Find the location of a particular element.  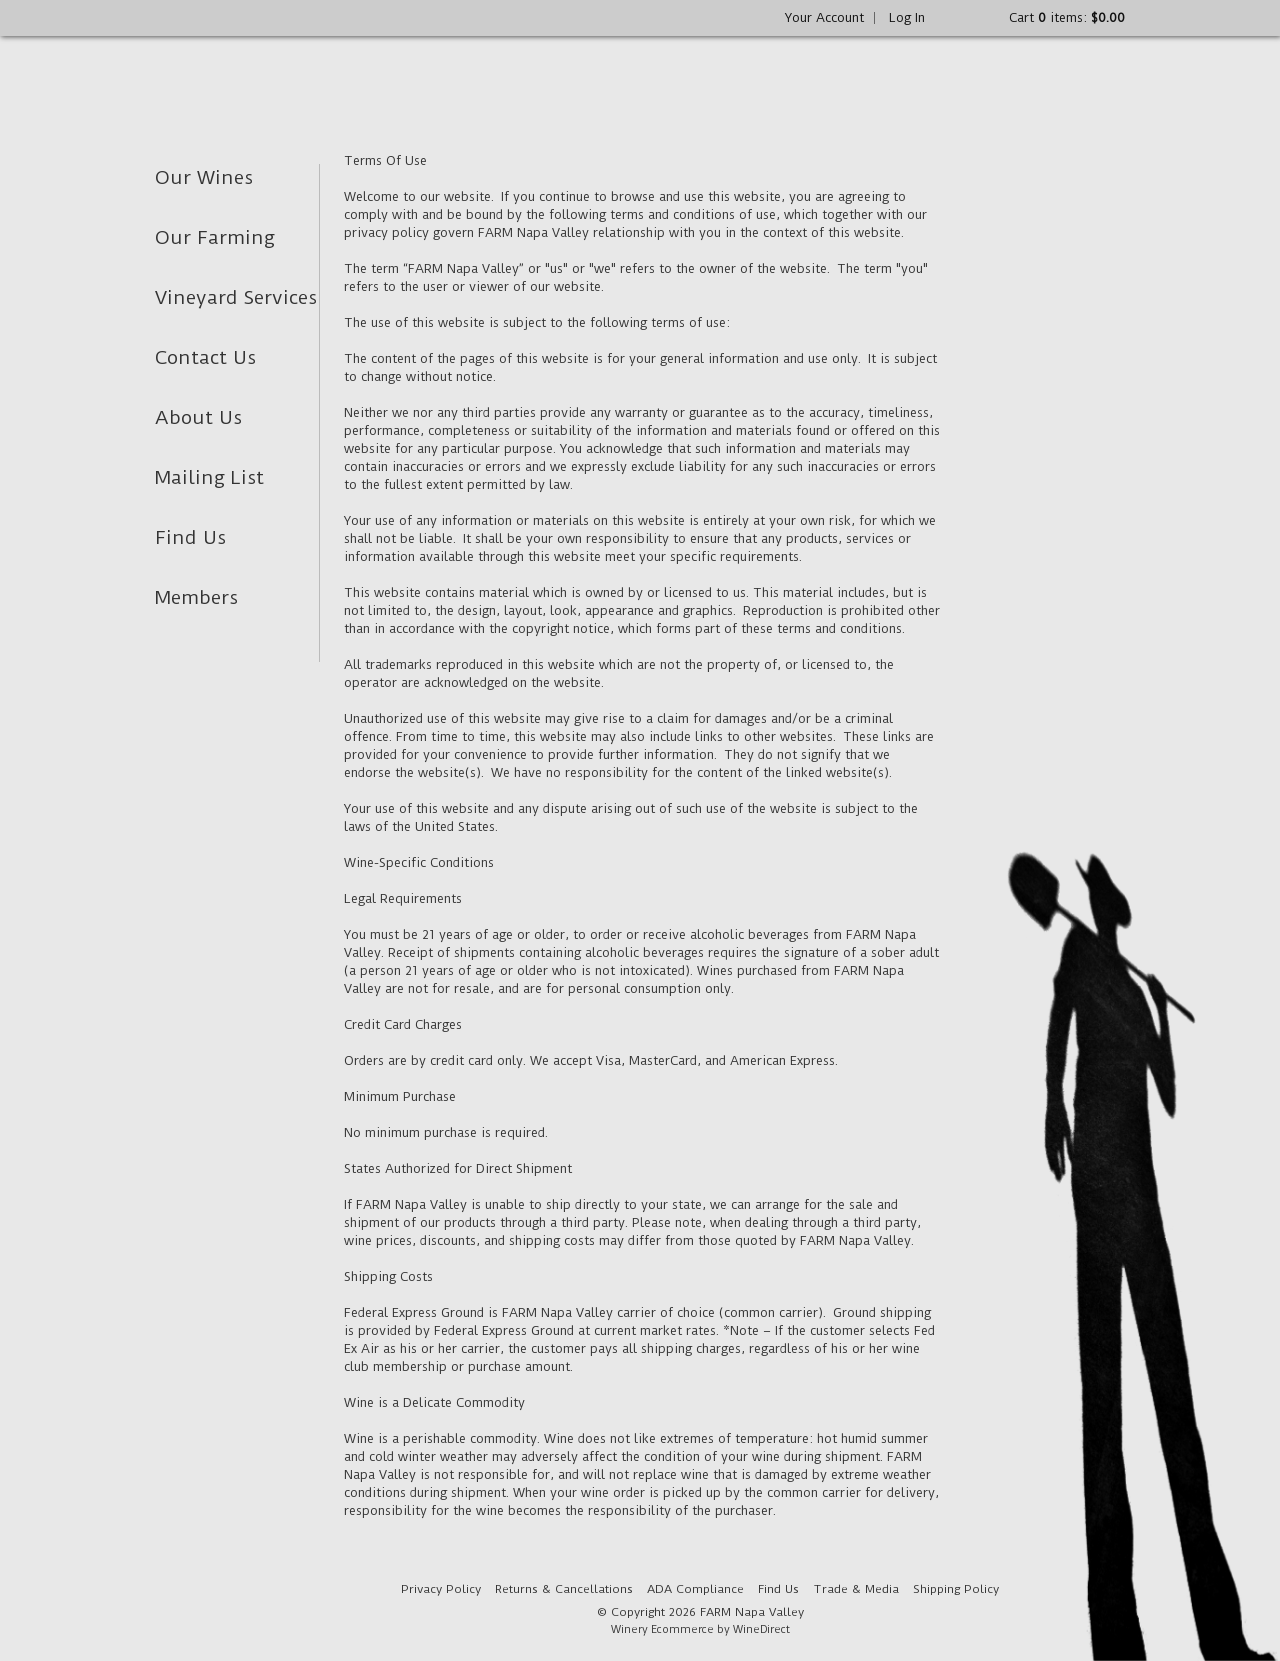

Contact Us is located at coordinates (205, 357).